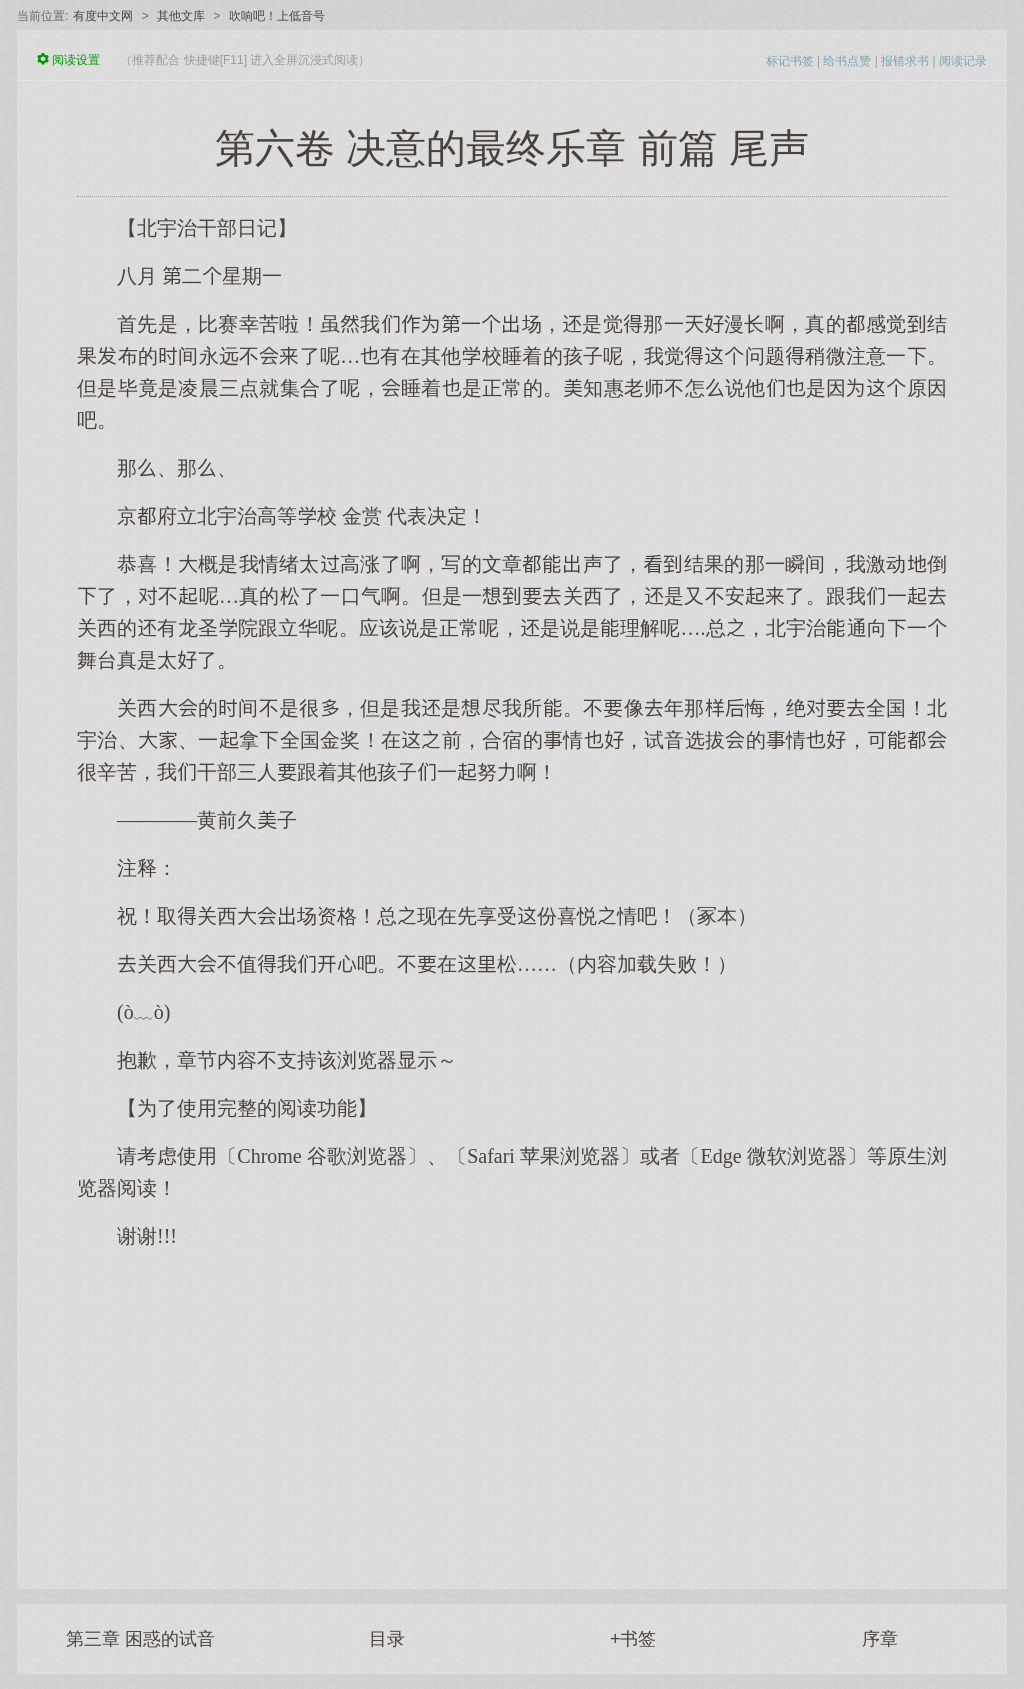 The width and height of the screenshot is (1024, 1689). What do you see at coordinates (387, 1639) in the screenshot?
I see `目录` at bounding box center [387, 1639].